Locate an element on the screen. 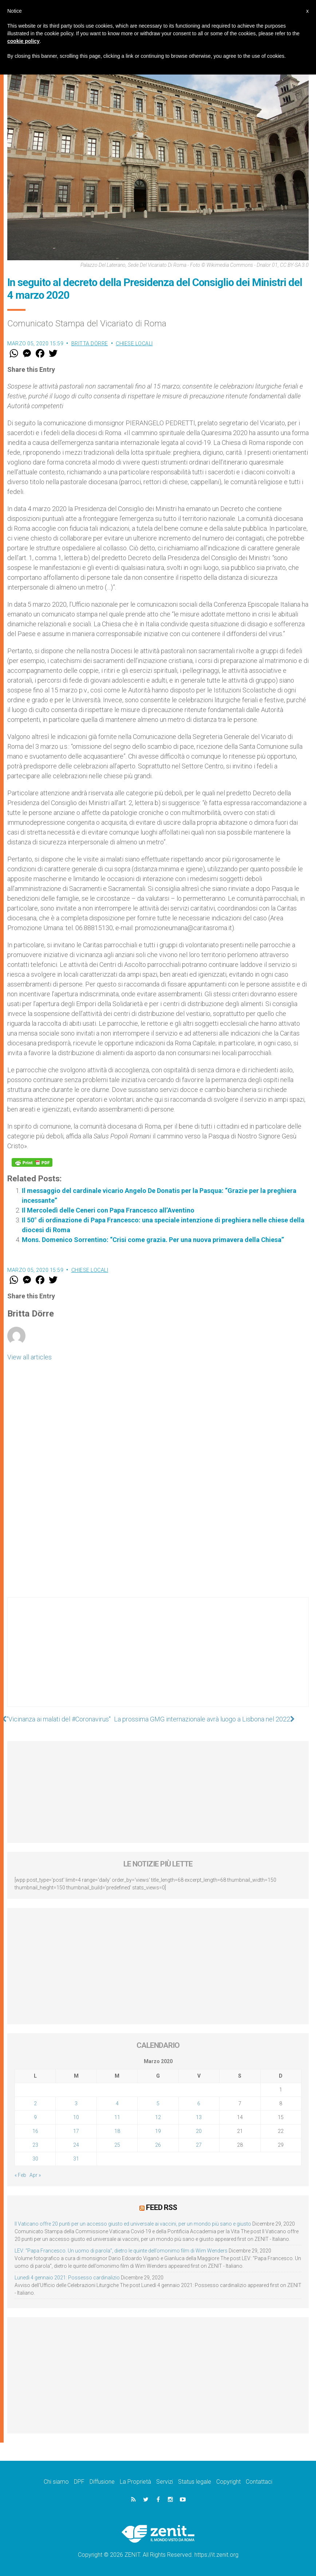  23 [Articoli pubblicati in 23 March 2020] is located at coordinates (35, 2145).